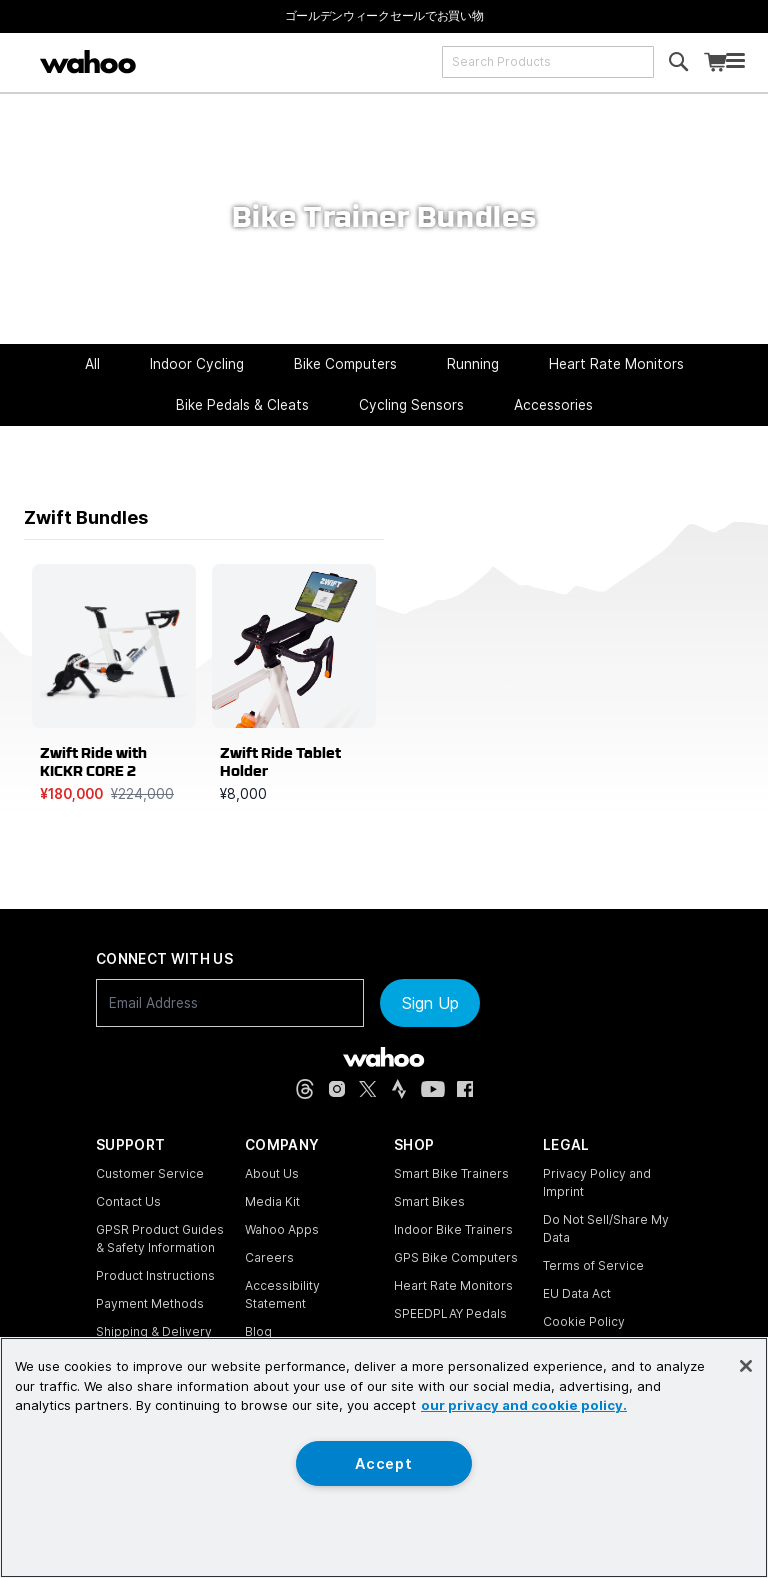  Describe the element at coordinates (154, 1331) in the screenshot. I see `Shipping & Delivery` at that location.